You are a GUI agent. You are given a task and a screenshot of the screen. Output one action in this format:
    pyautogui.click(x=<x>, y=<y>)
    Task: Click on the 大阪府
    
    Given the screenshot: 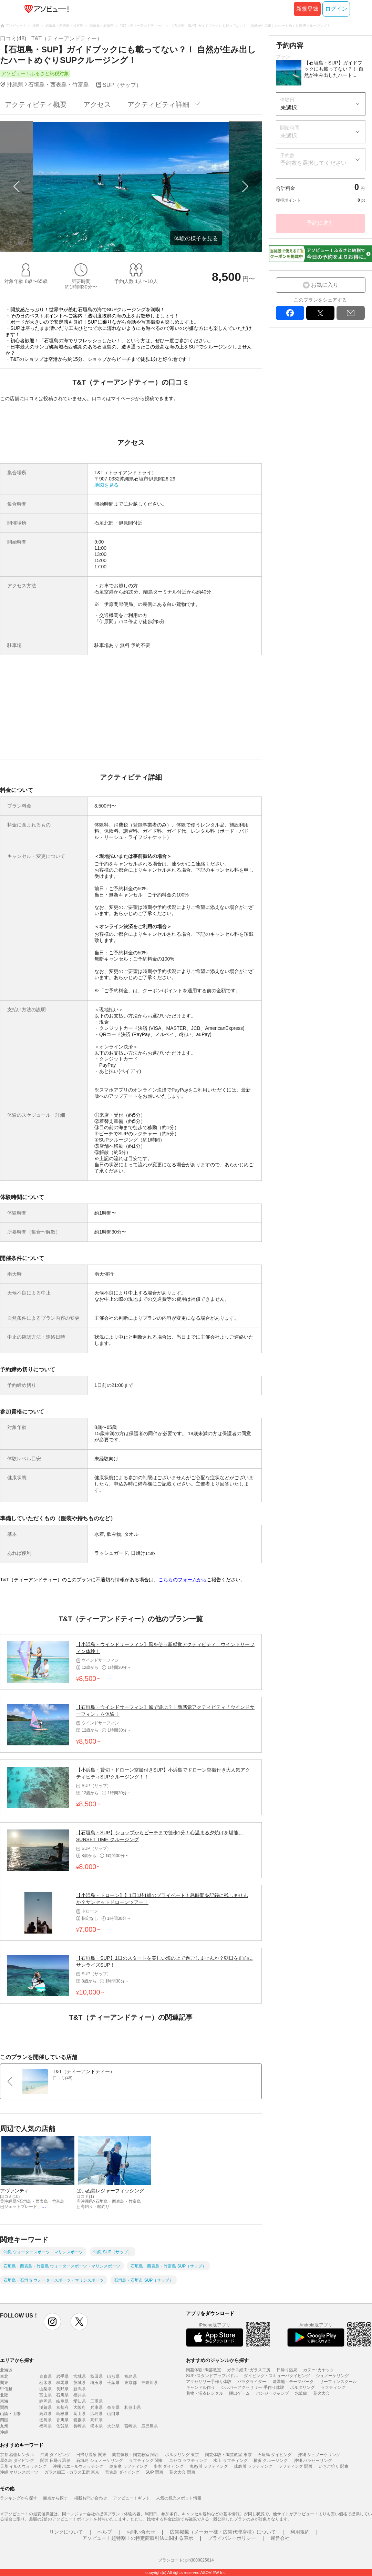 What is the action you would take?
    pyautogui.click(x=79, y=2407)
    